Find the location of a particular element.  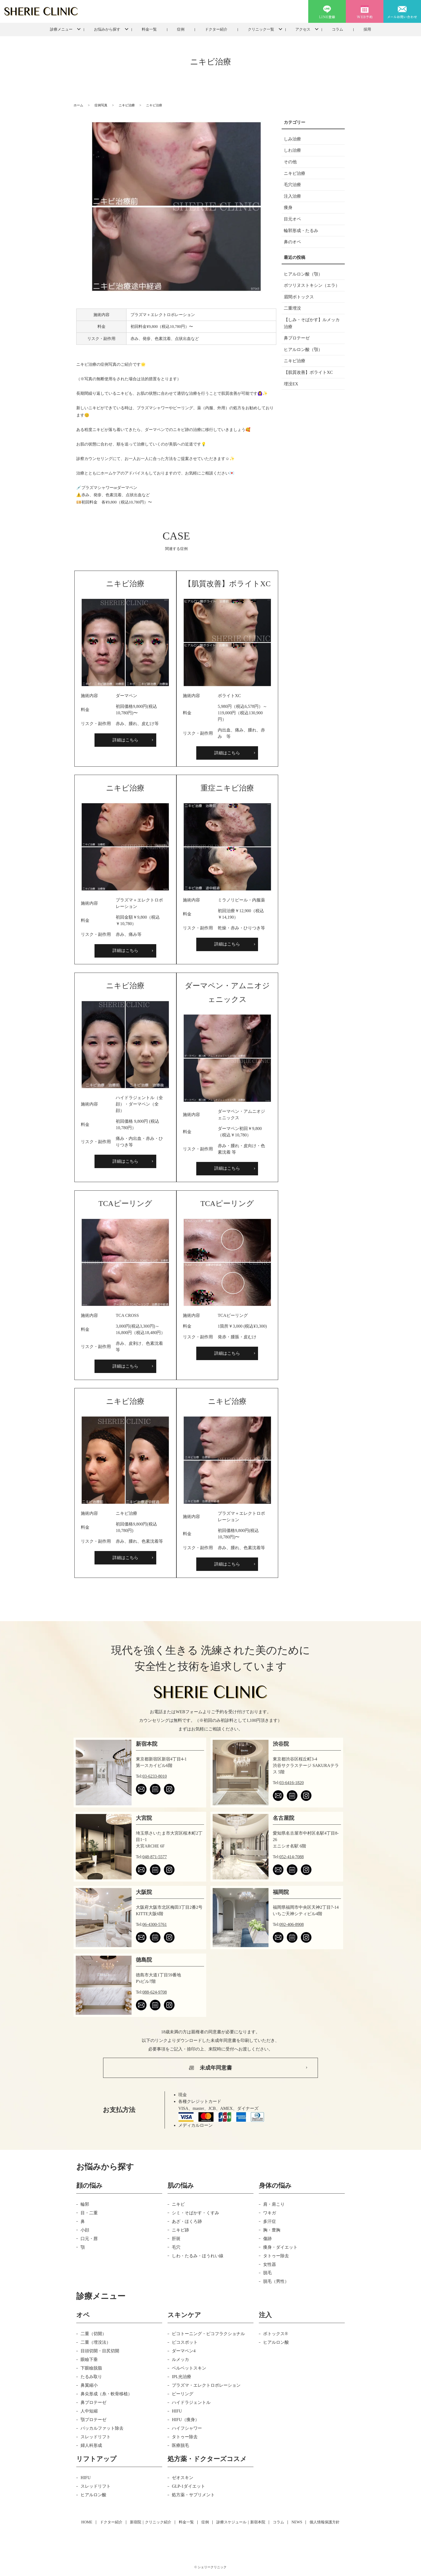

注入治療 is located at coordinates (292, 196).